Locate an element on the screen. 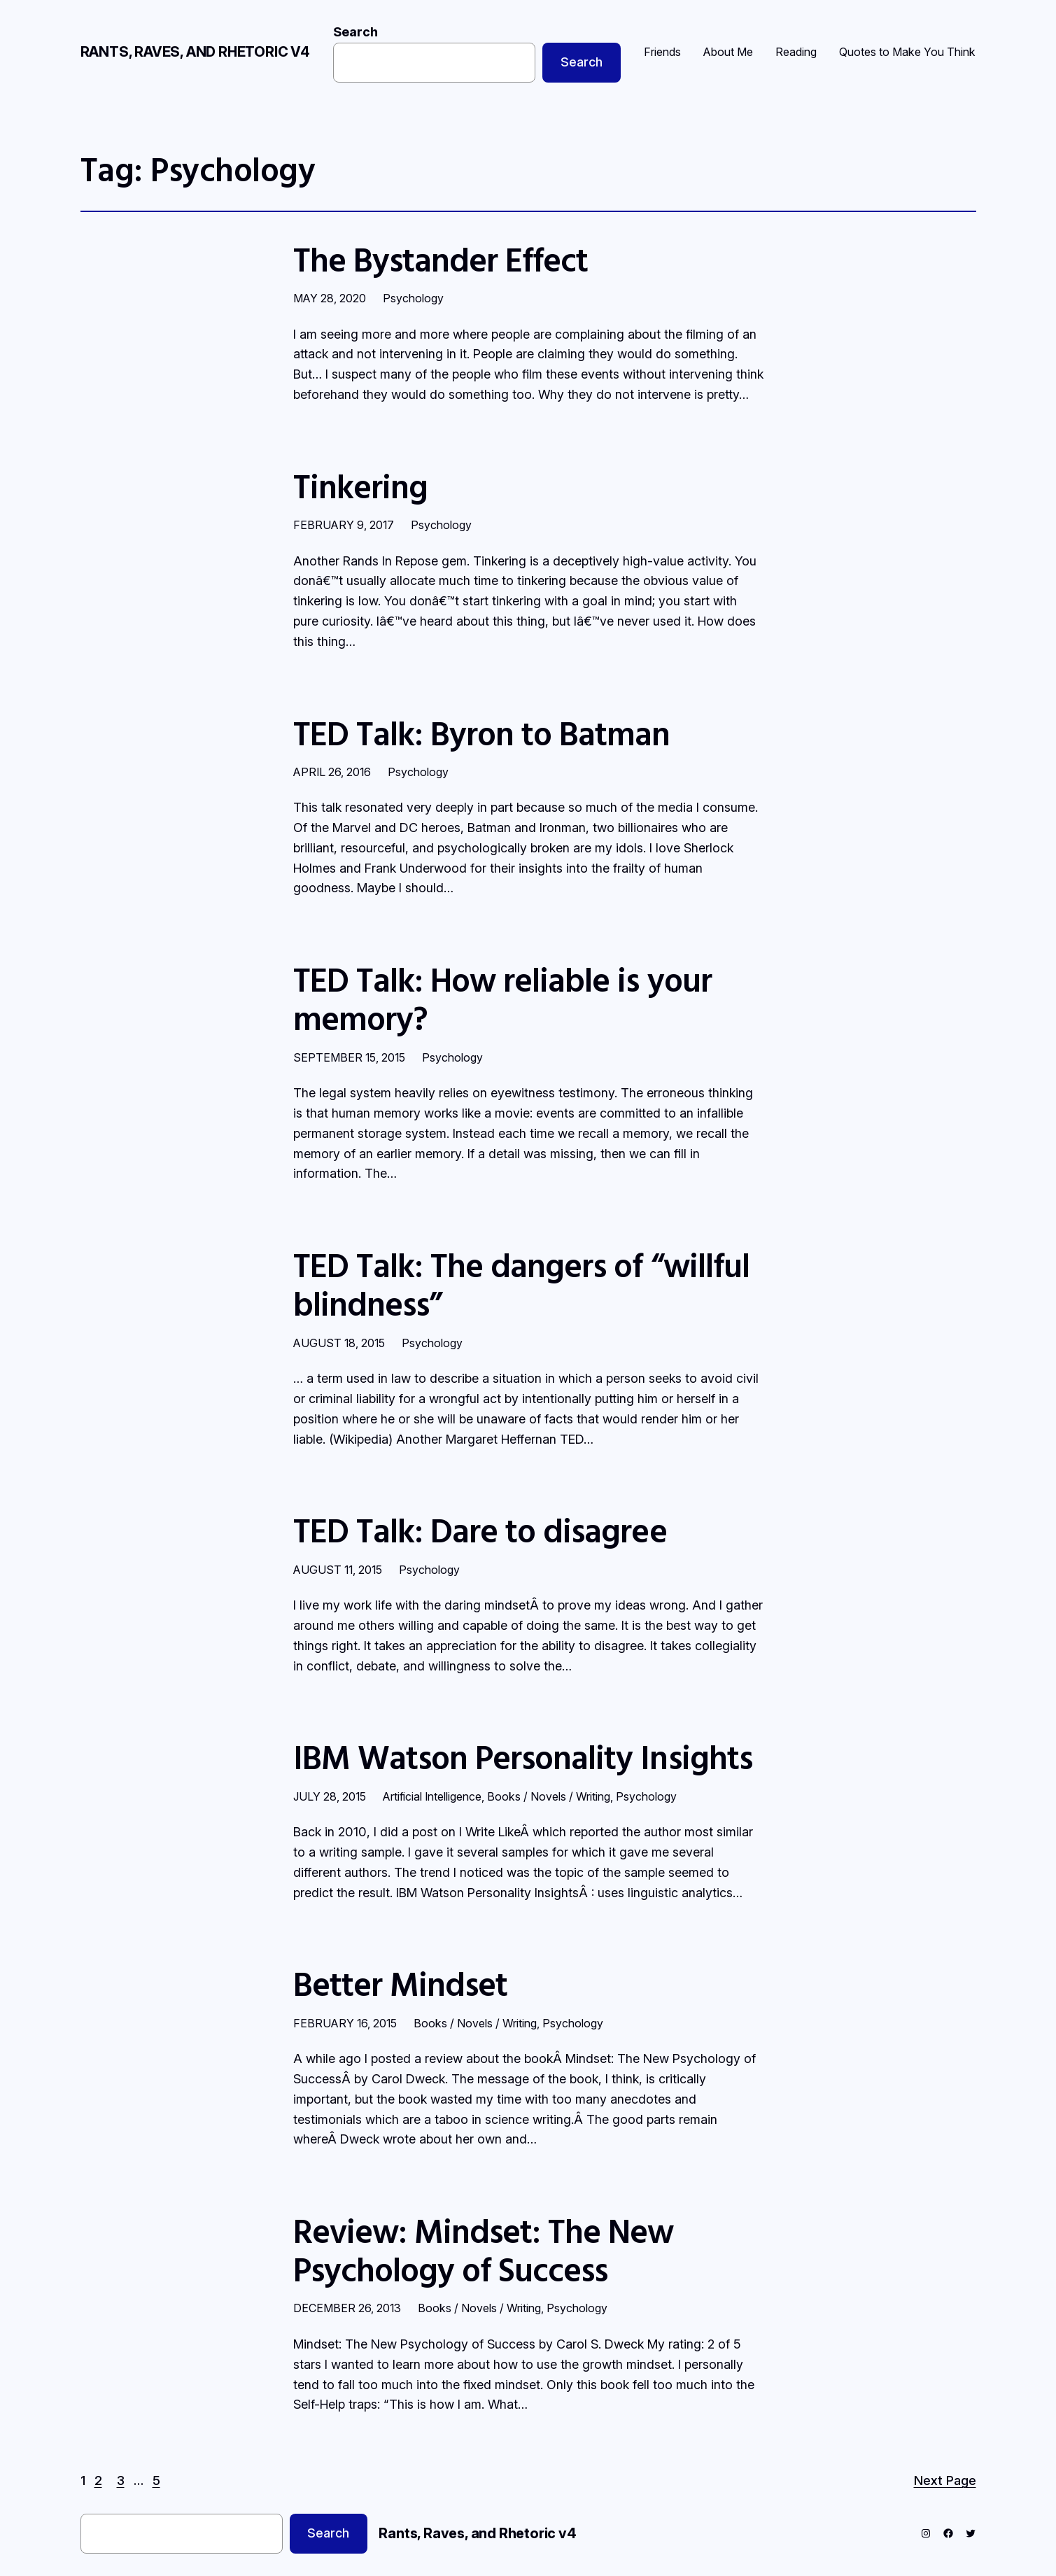 This screenshot has height=2576, width=1056. Psychology is located at coordinates (413, 298).